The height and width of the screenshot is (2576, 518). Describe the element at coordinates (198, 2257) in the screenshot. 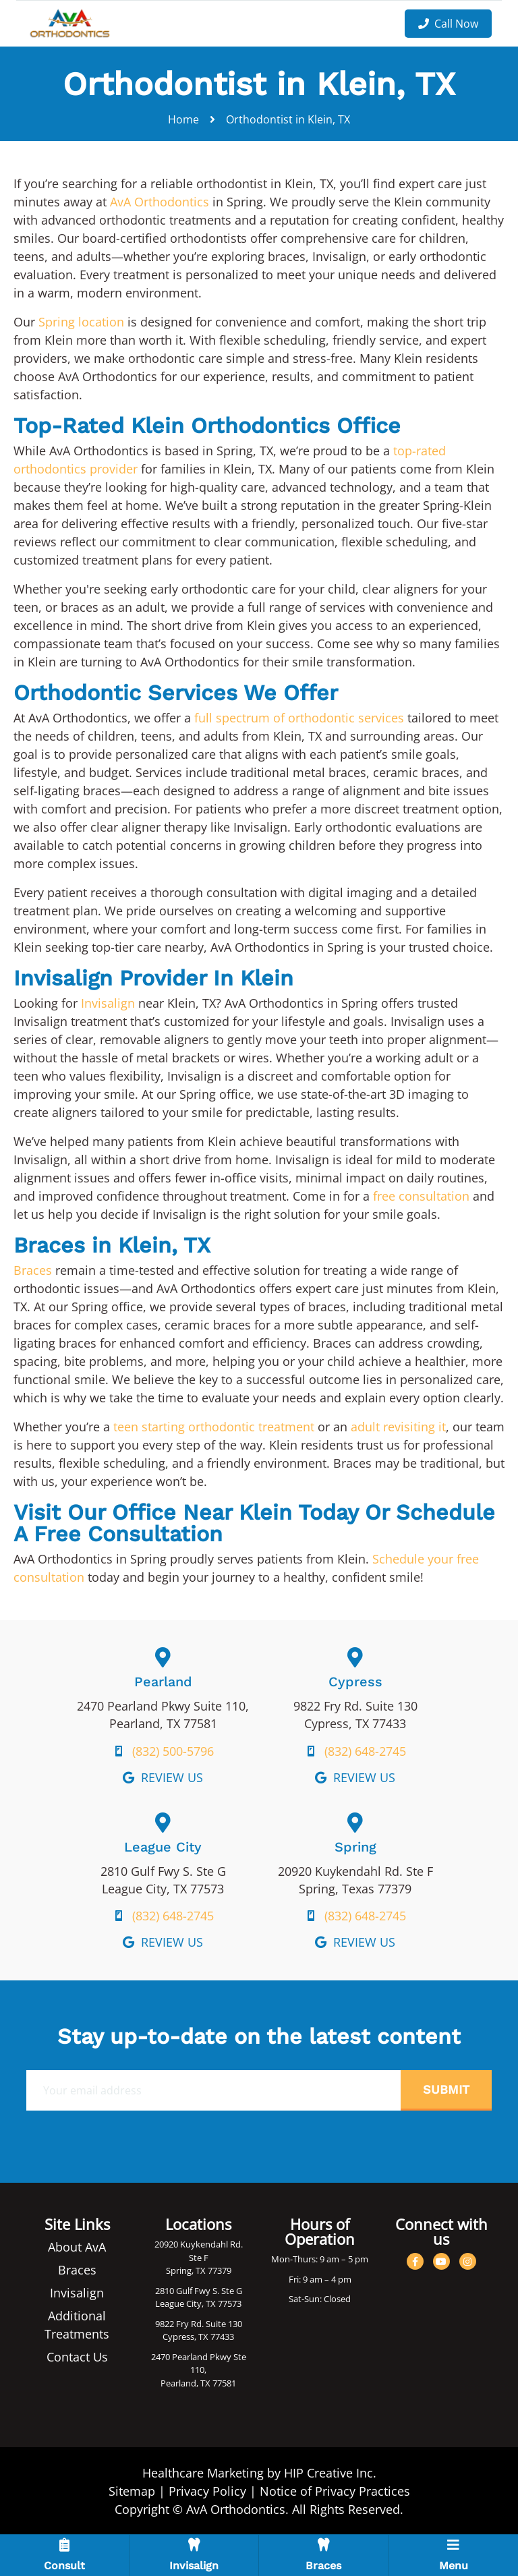

I see `20920 Kuykendahl Rd. Ste F Spring, TX 77379` at that location.